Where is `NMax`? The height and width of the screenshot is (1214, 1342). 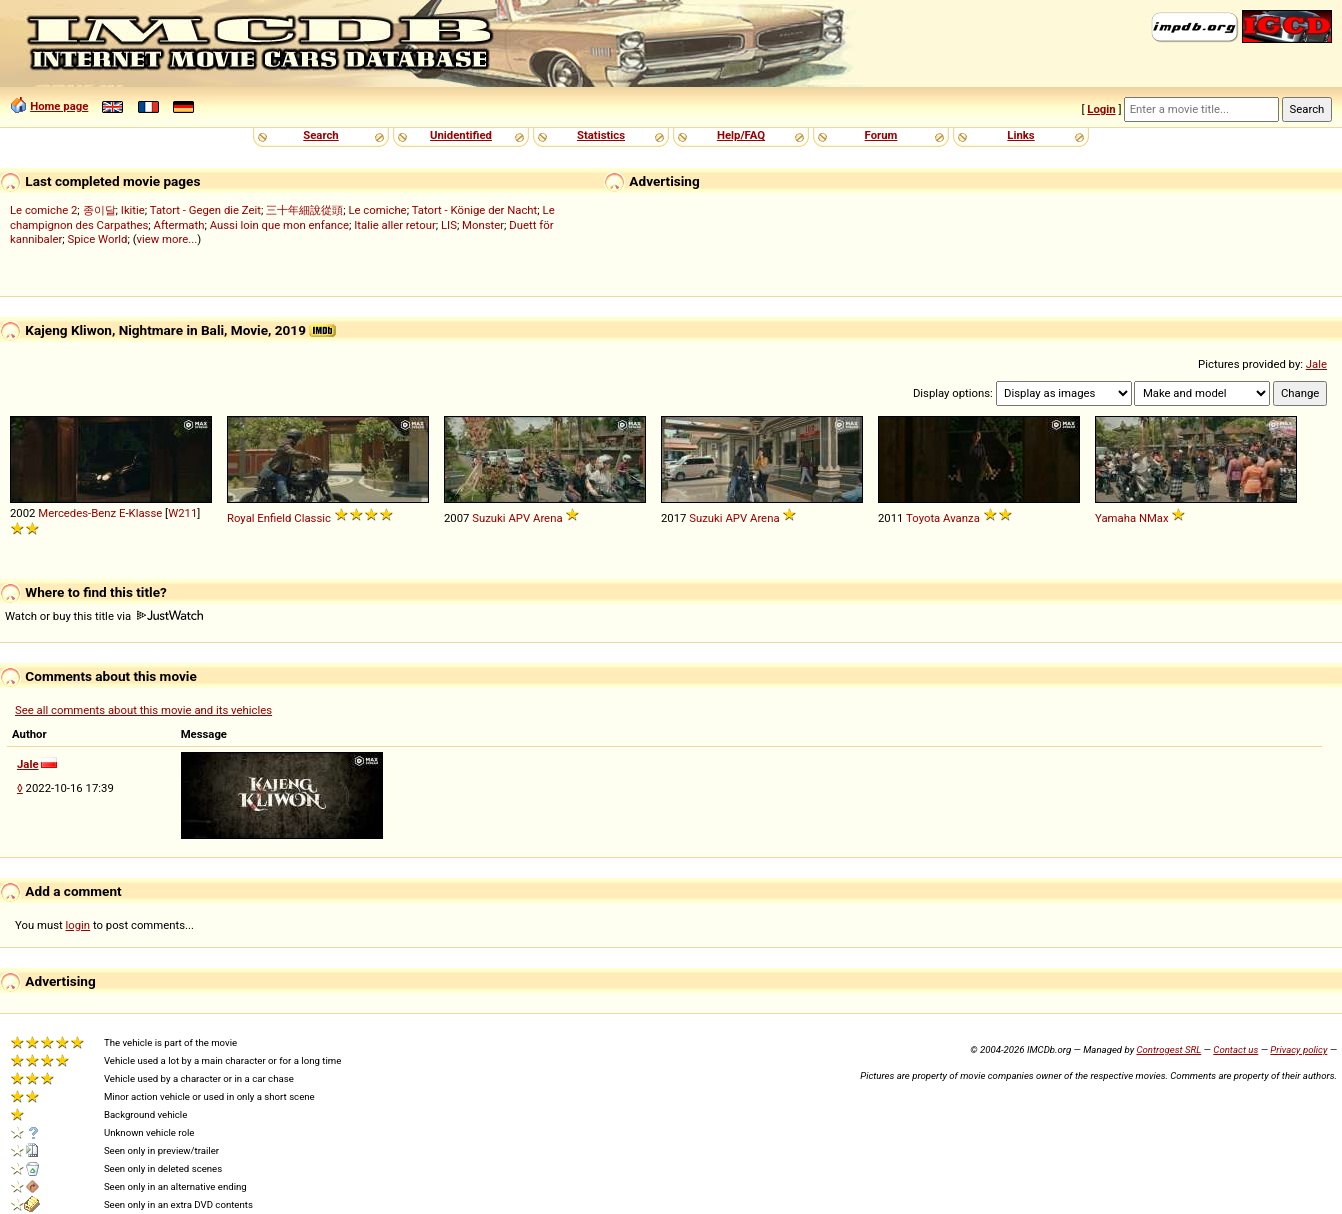
NMax is located at coordinates (1154, 518).